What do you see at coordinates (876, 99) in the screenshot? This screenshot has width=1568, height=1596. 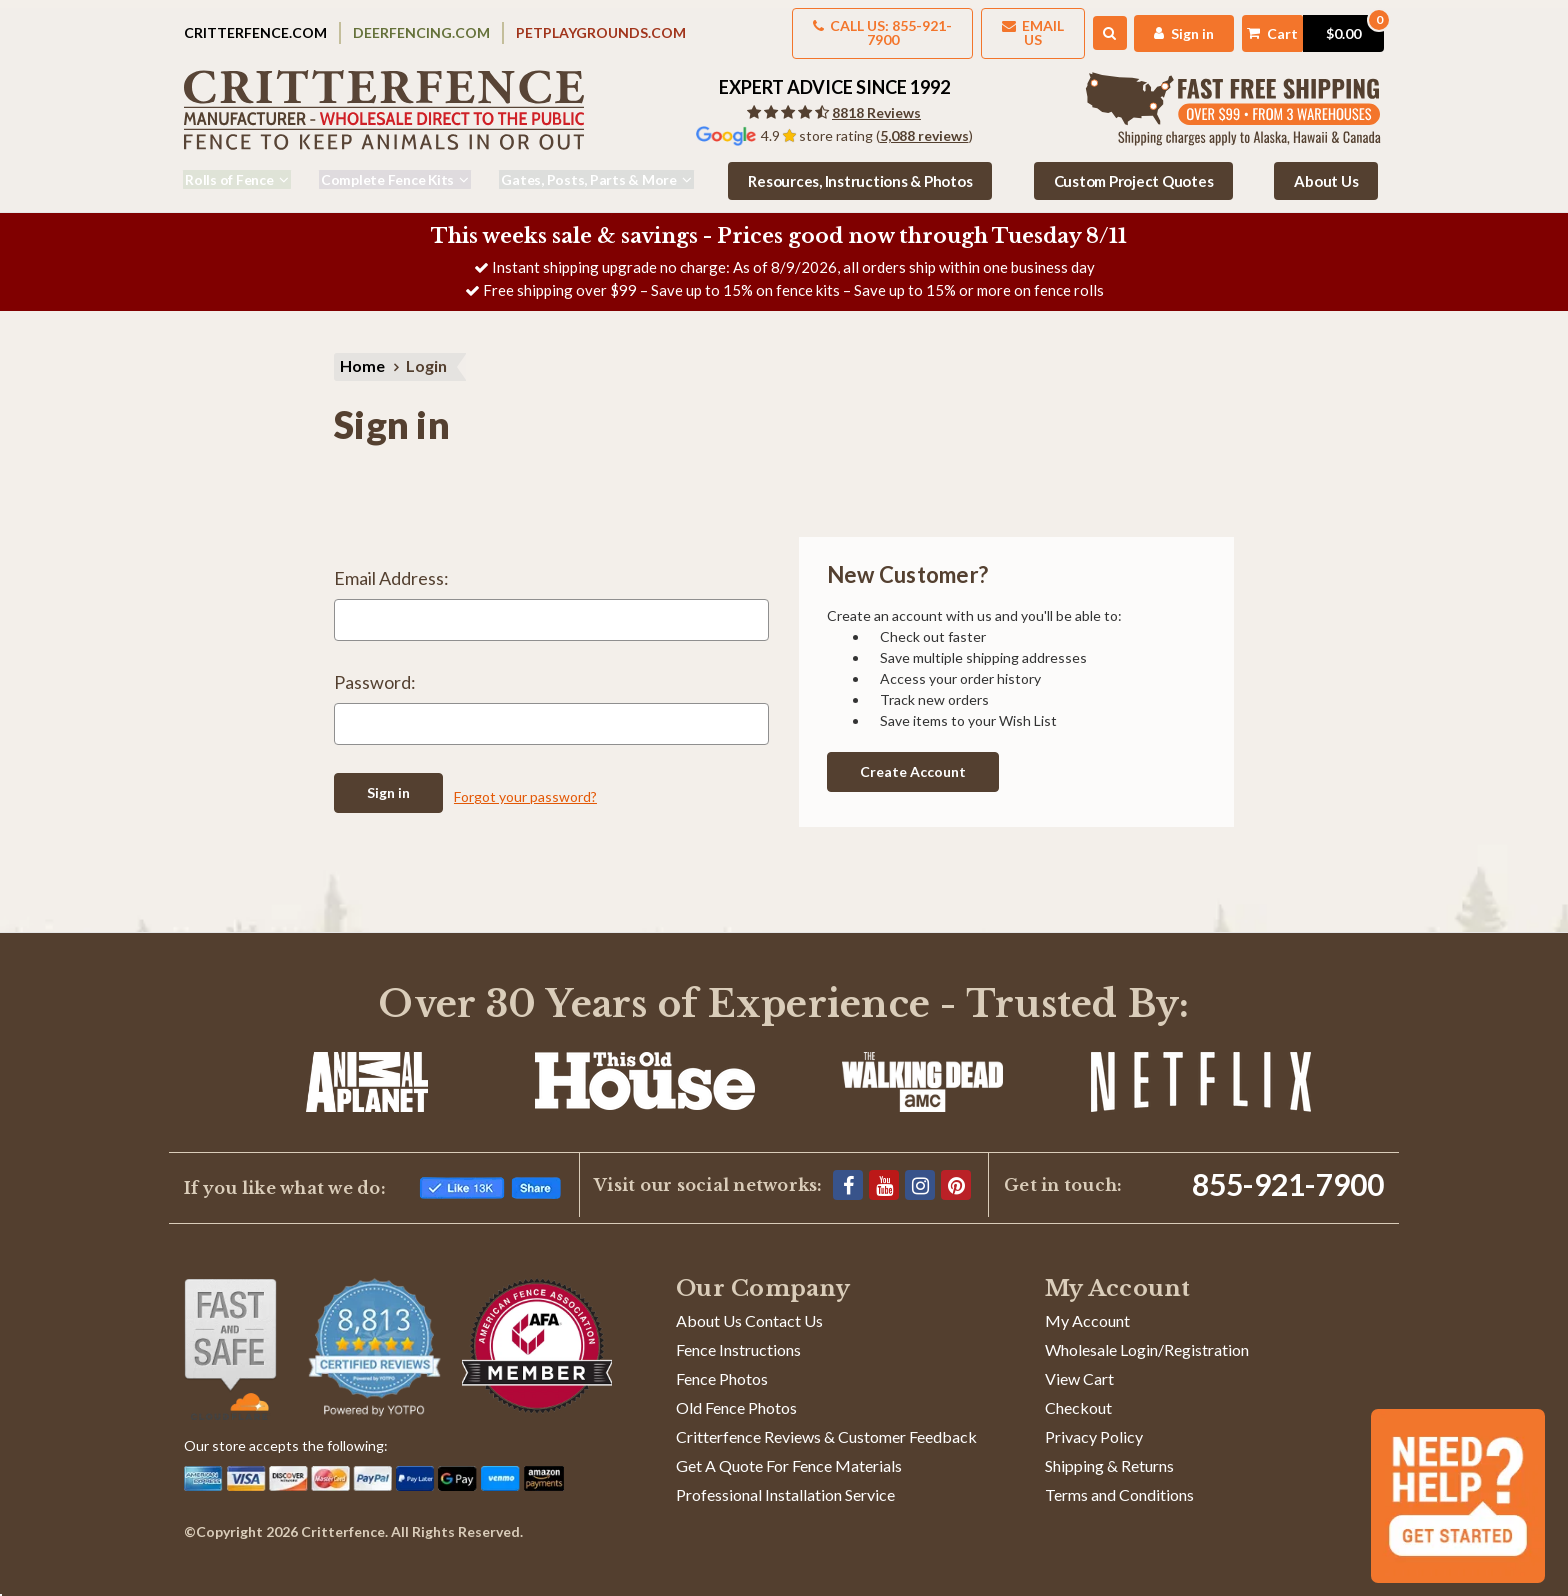 I see `8818 Reviews` at bounding box center [876, 99].